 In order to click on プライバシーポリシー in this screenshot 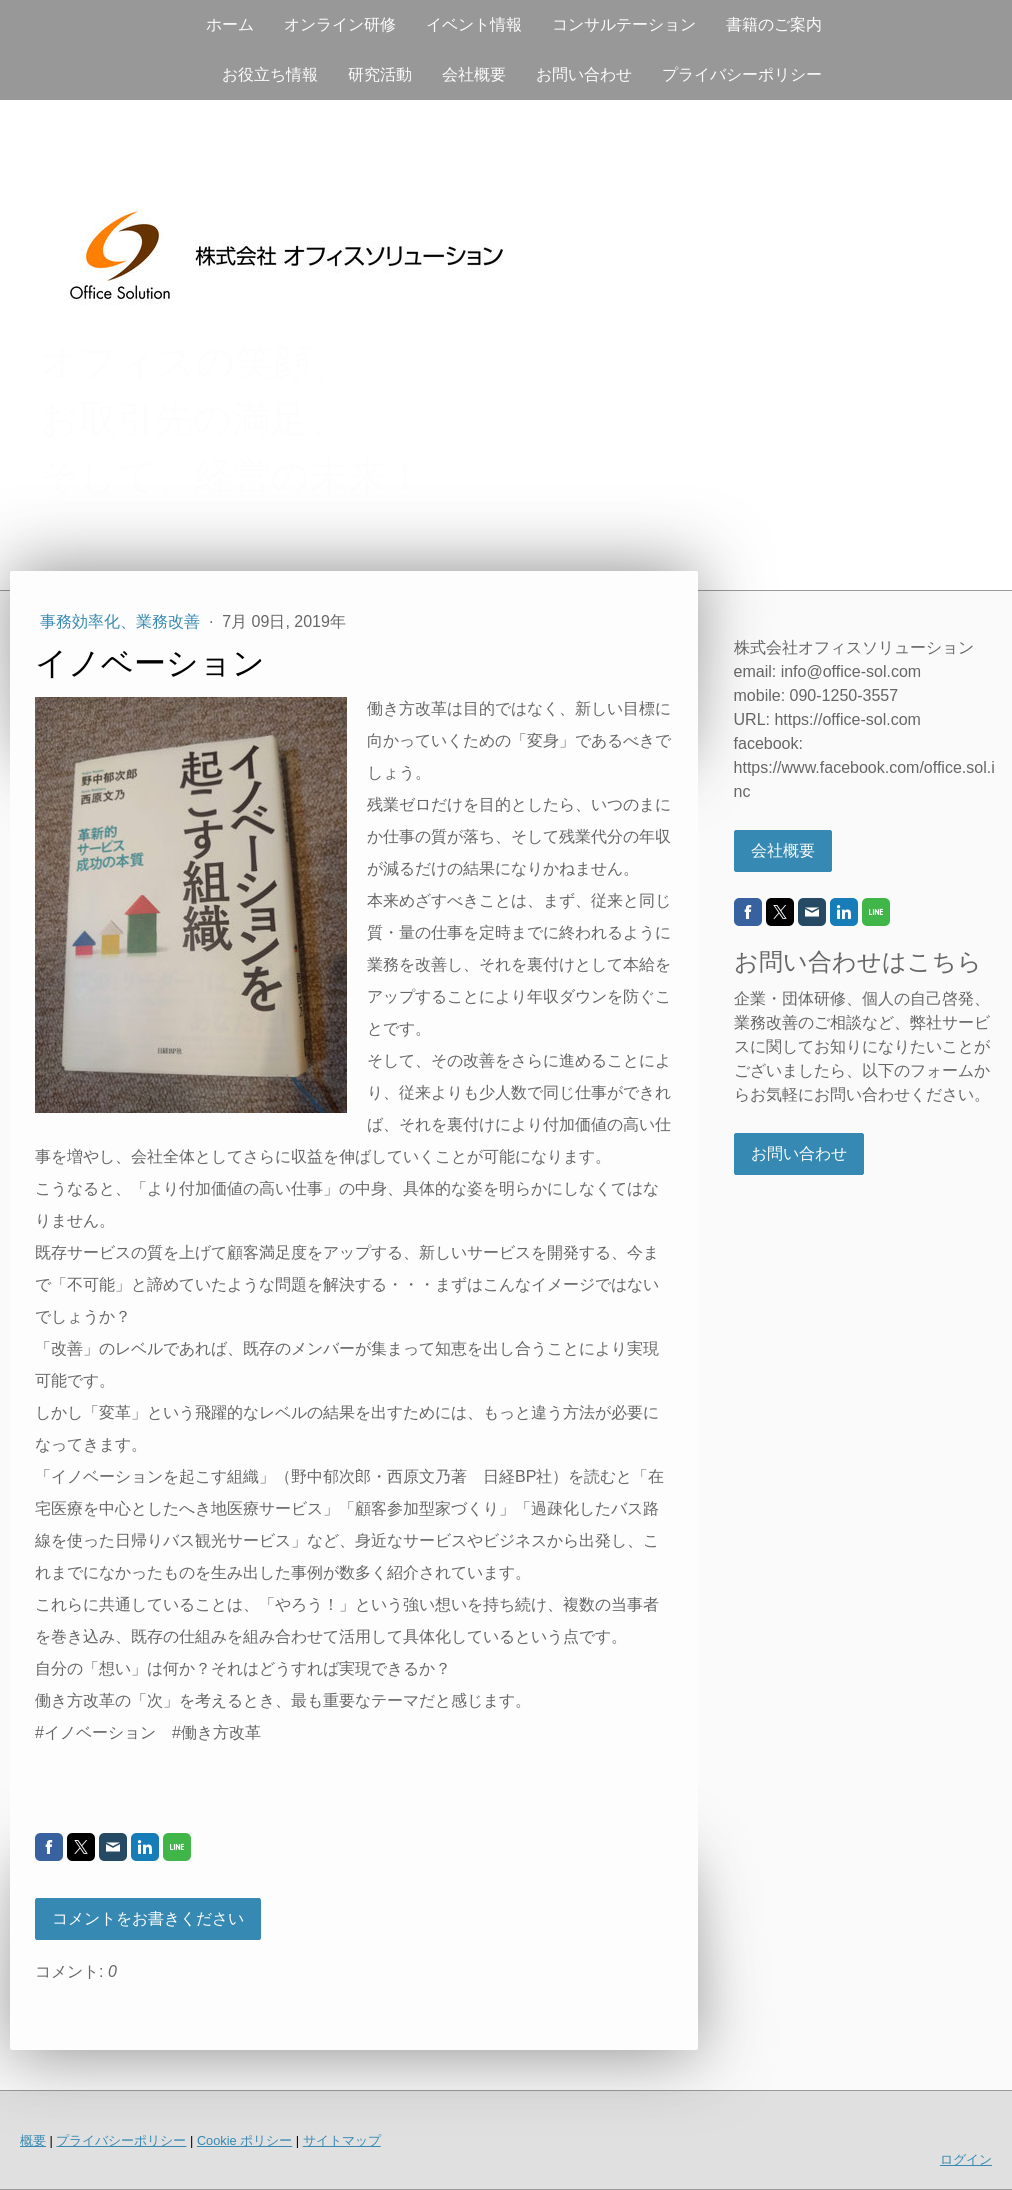, I will do `click(742, 74)`.